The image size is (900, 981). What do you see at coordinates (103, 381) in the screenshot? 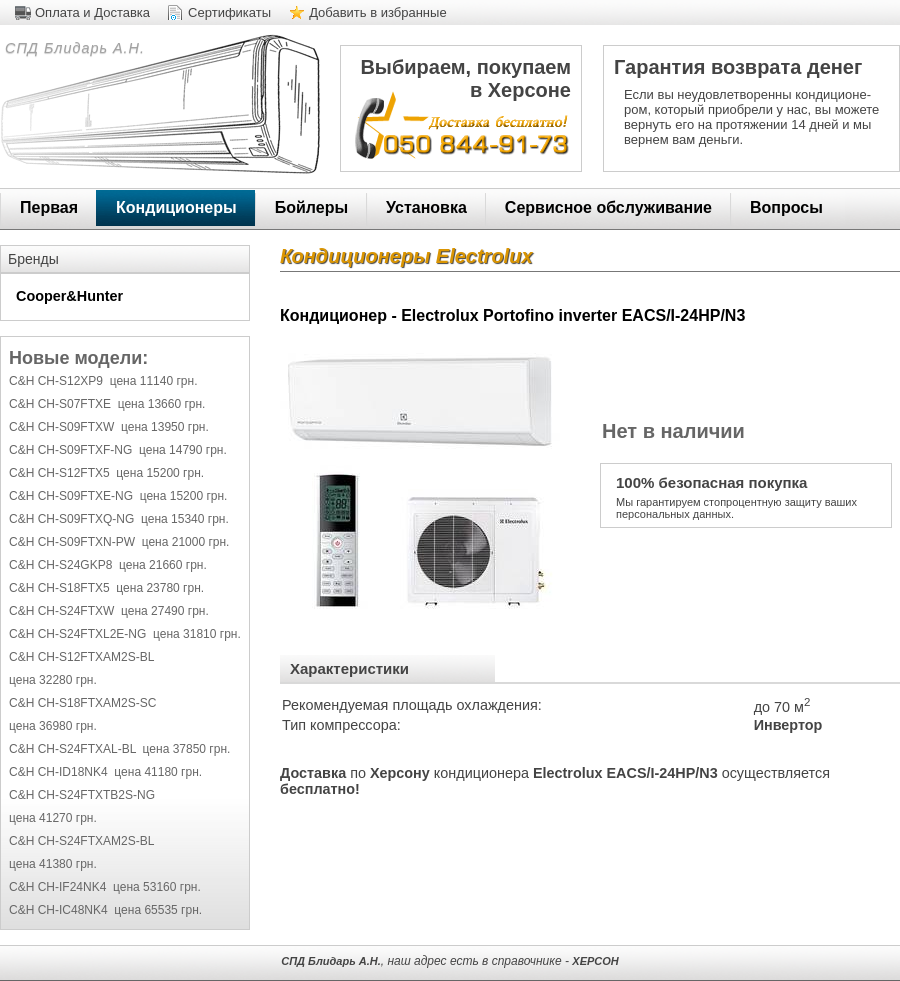
I see `C&H CH-S12XP9 цена 11140 грн.` at bounding box center [103, 381].